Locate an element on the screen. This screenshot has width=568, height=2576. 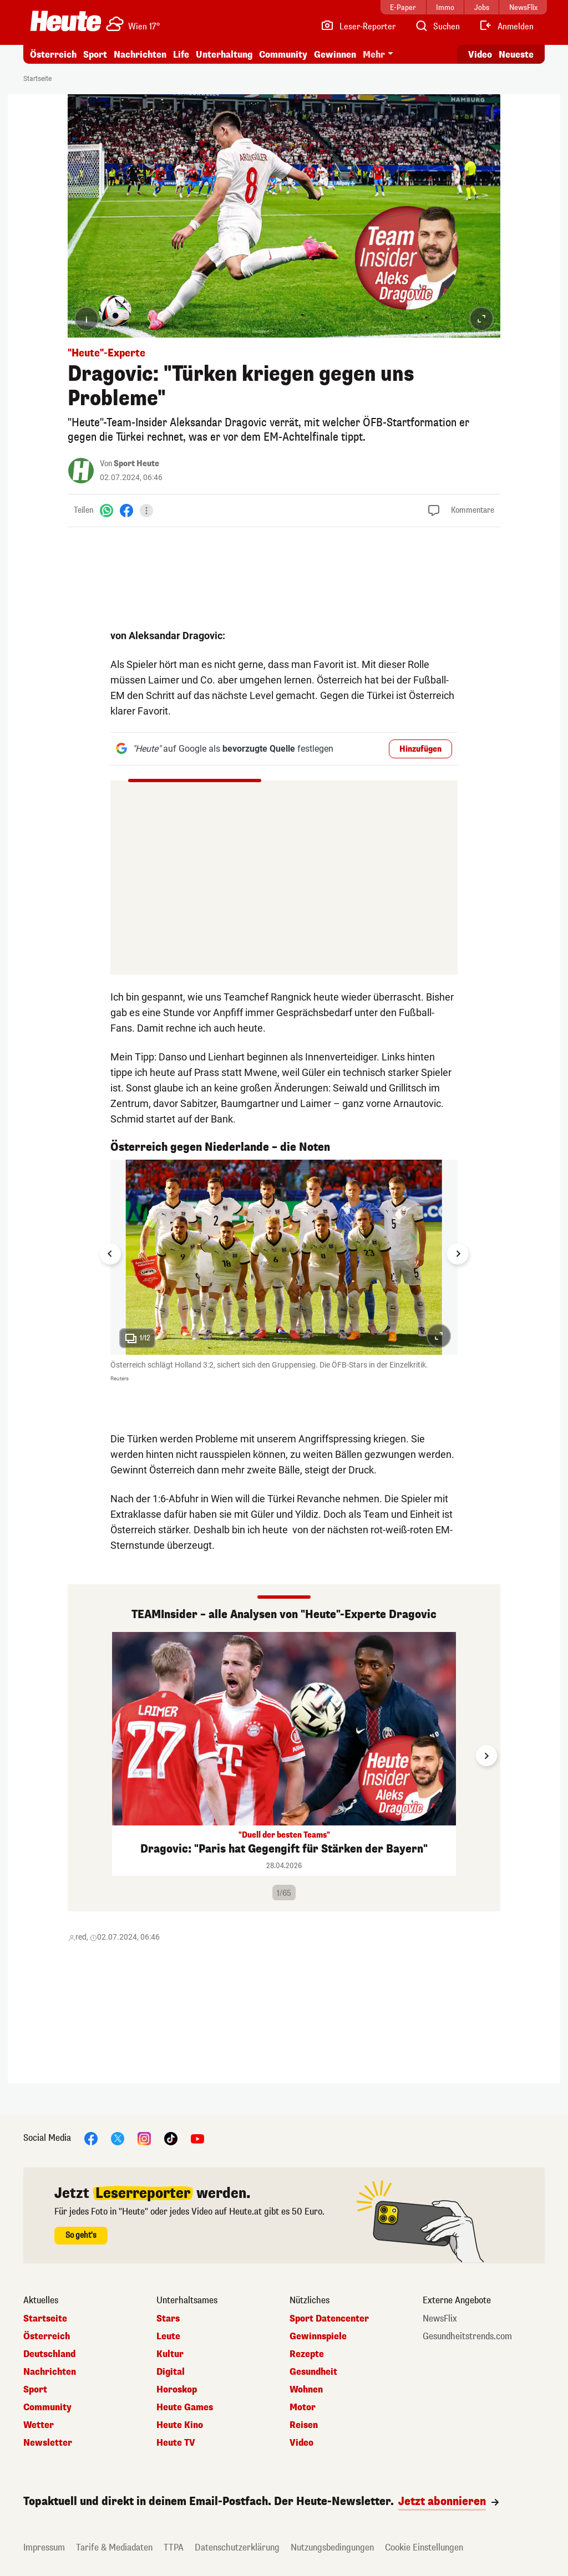
Stars is located at coordinates (168, 2318).